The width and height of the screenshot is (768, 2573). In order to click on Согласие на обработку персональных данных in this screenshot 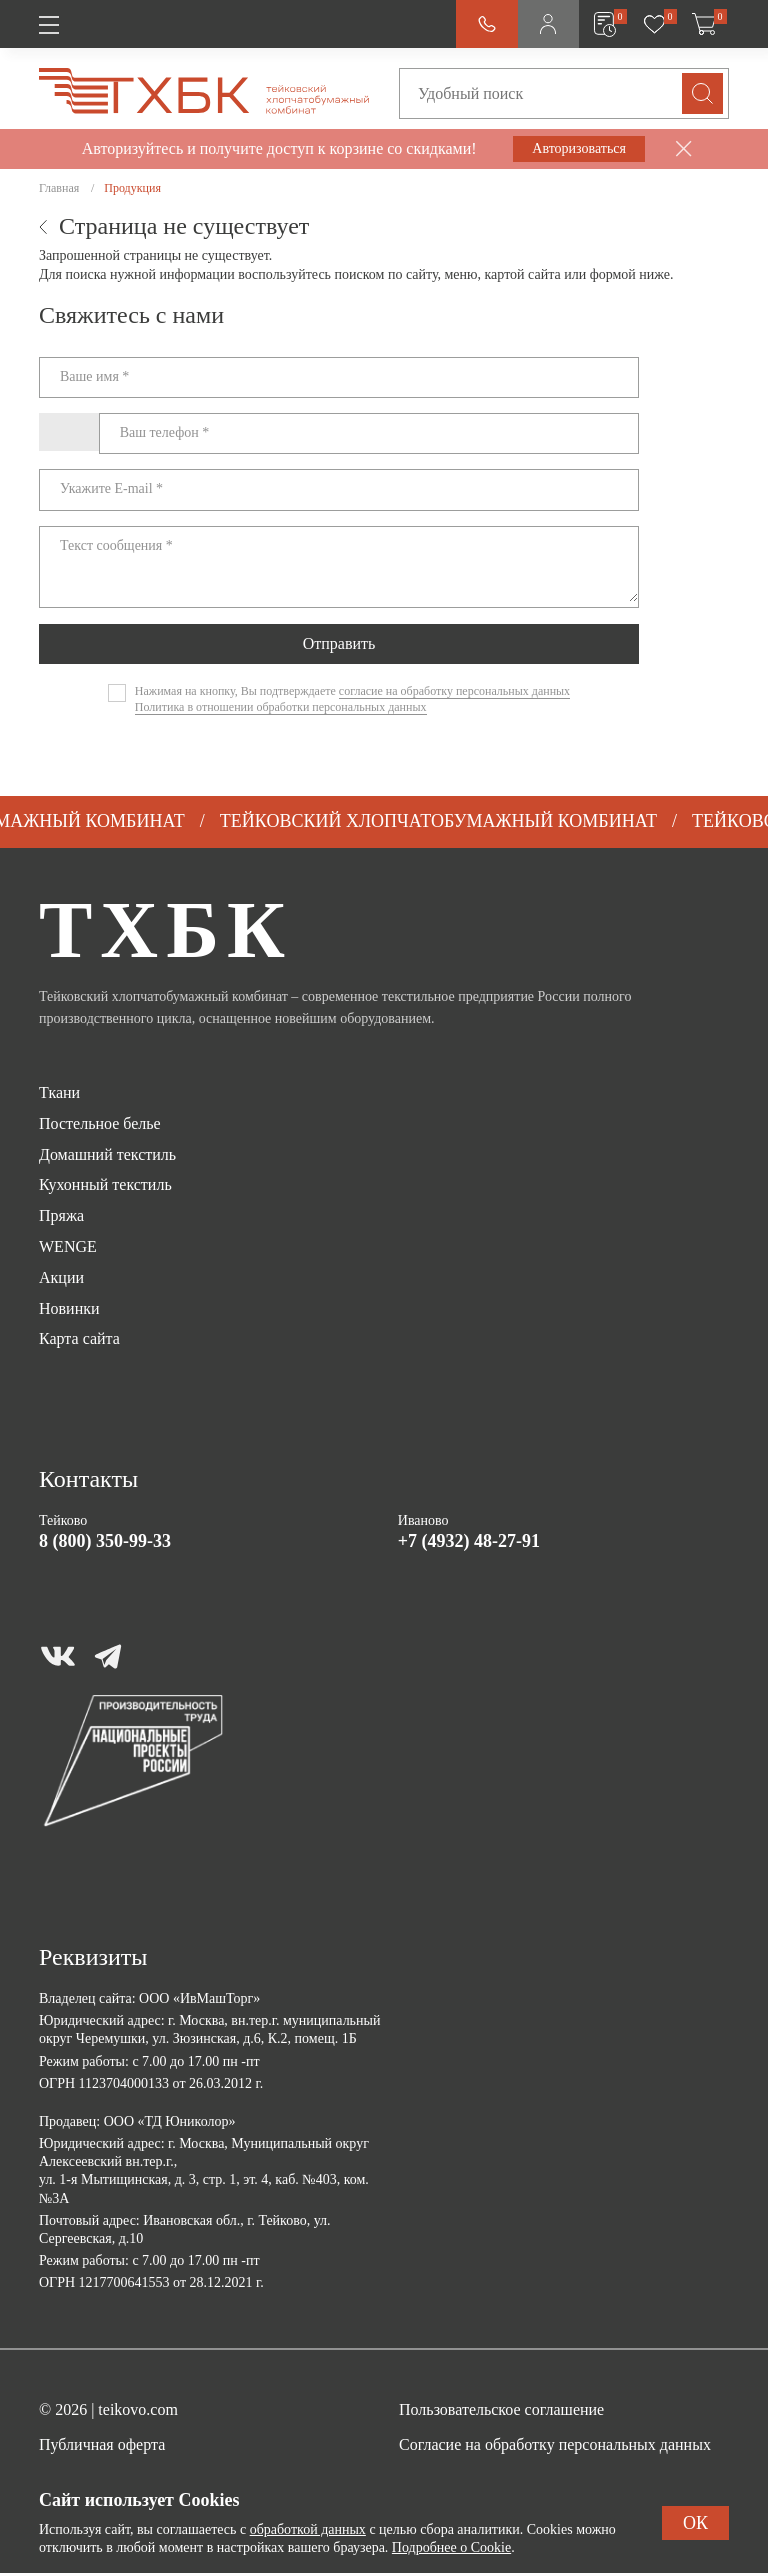, I will do `click(555, 2444)`.